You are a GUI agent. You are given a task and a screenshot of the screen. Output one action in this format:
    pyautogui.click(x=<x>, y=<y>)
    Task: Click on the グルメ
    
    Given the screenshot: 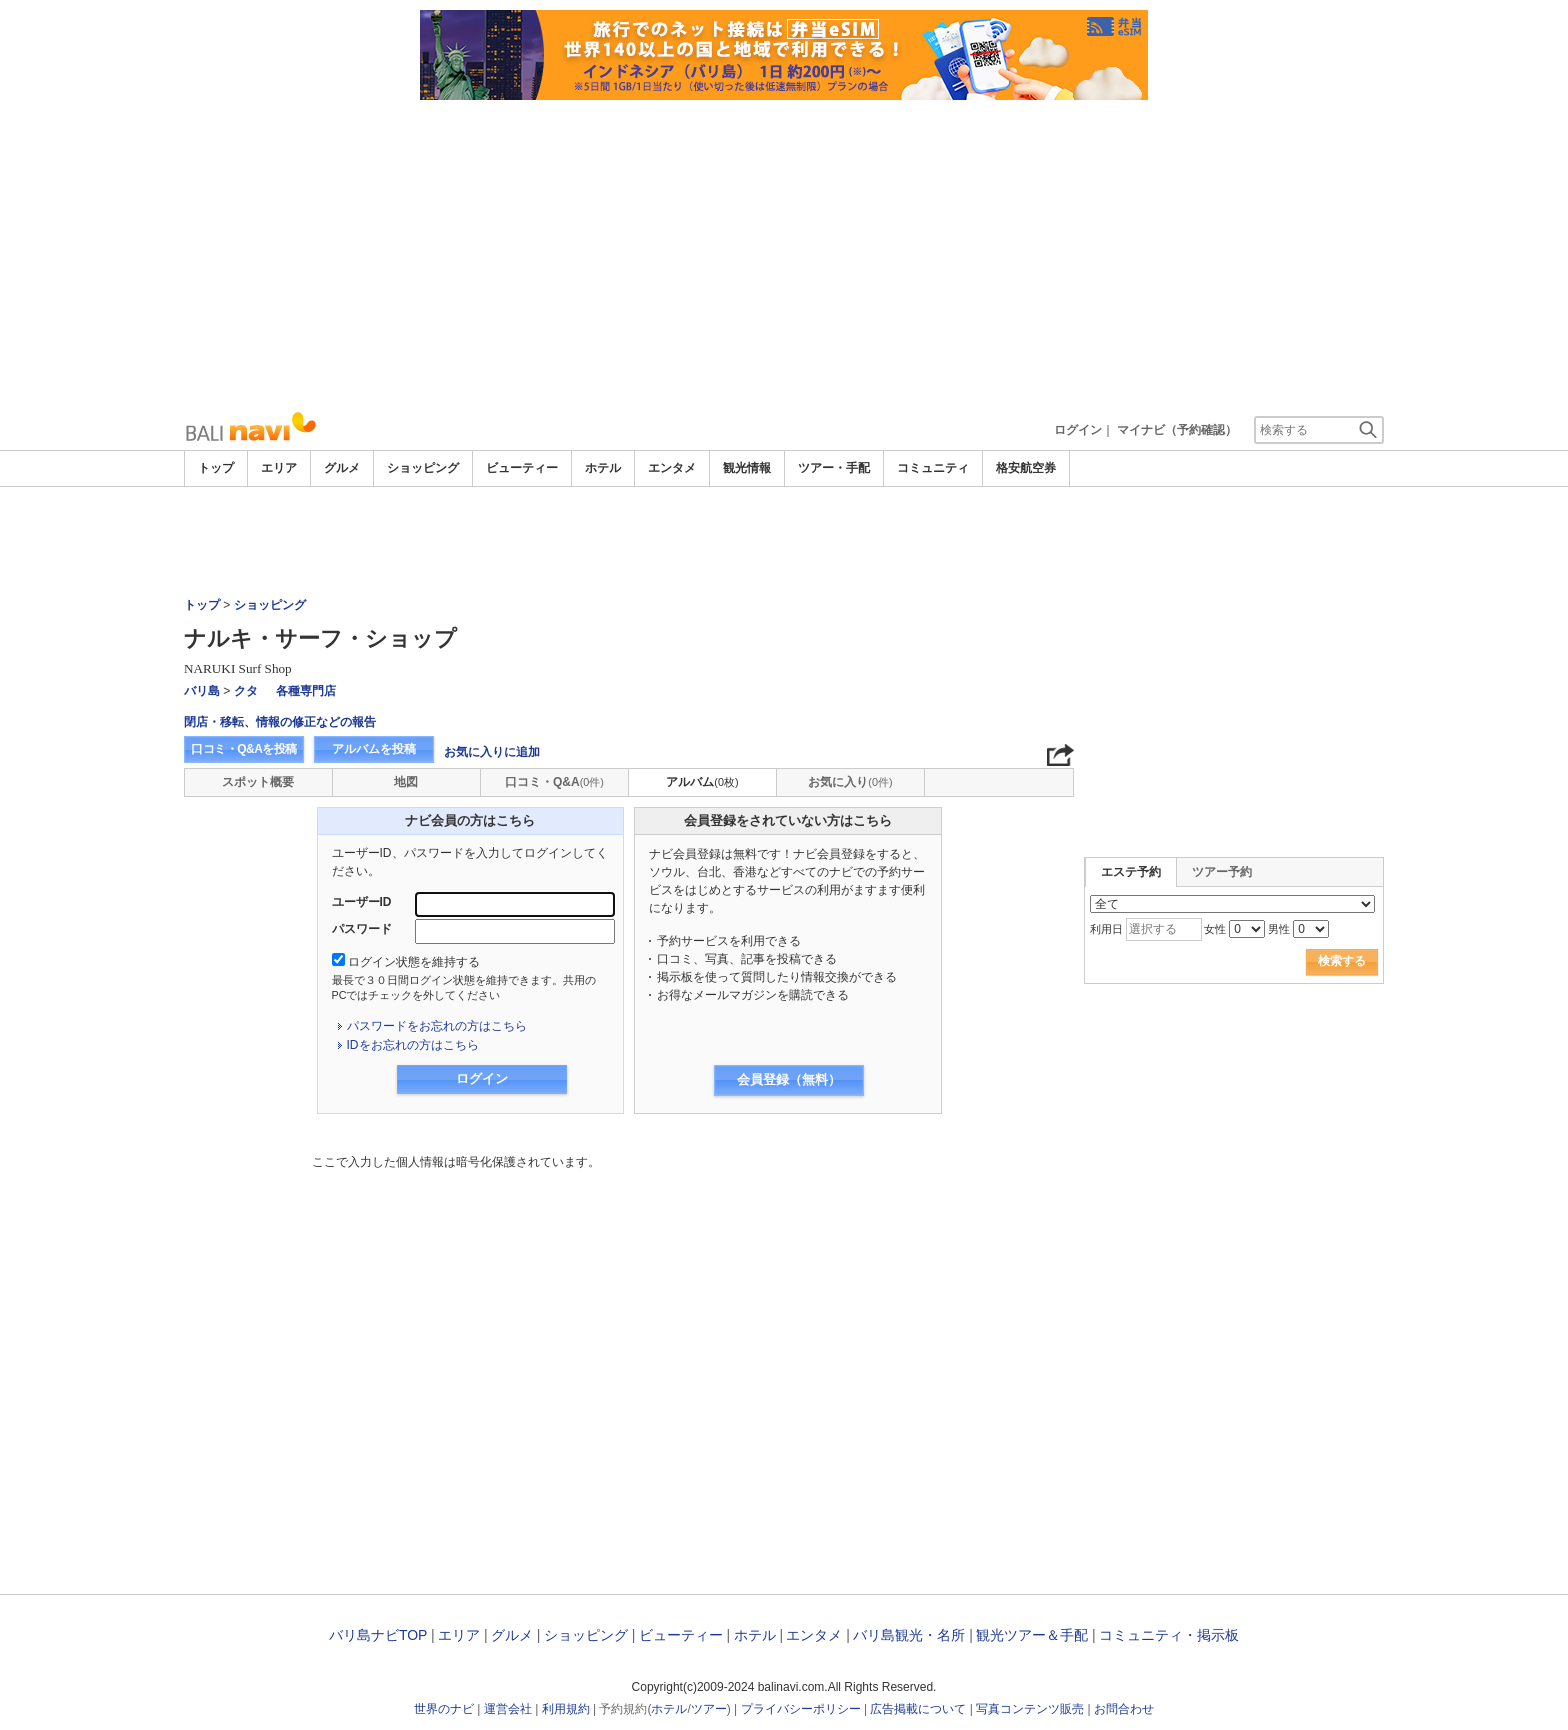 What is the action you would take?
    pyautogui.click(x=342, y=468)
    